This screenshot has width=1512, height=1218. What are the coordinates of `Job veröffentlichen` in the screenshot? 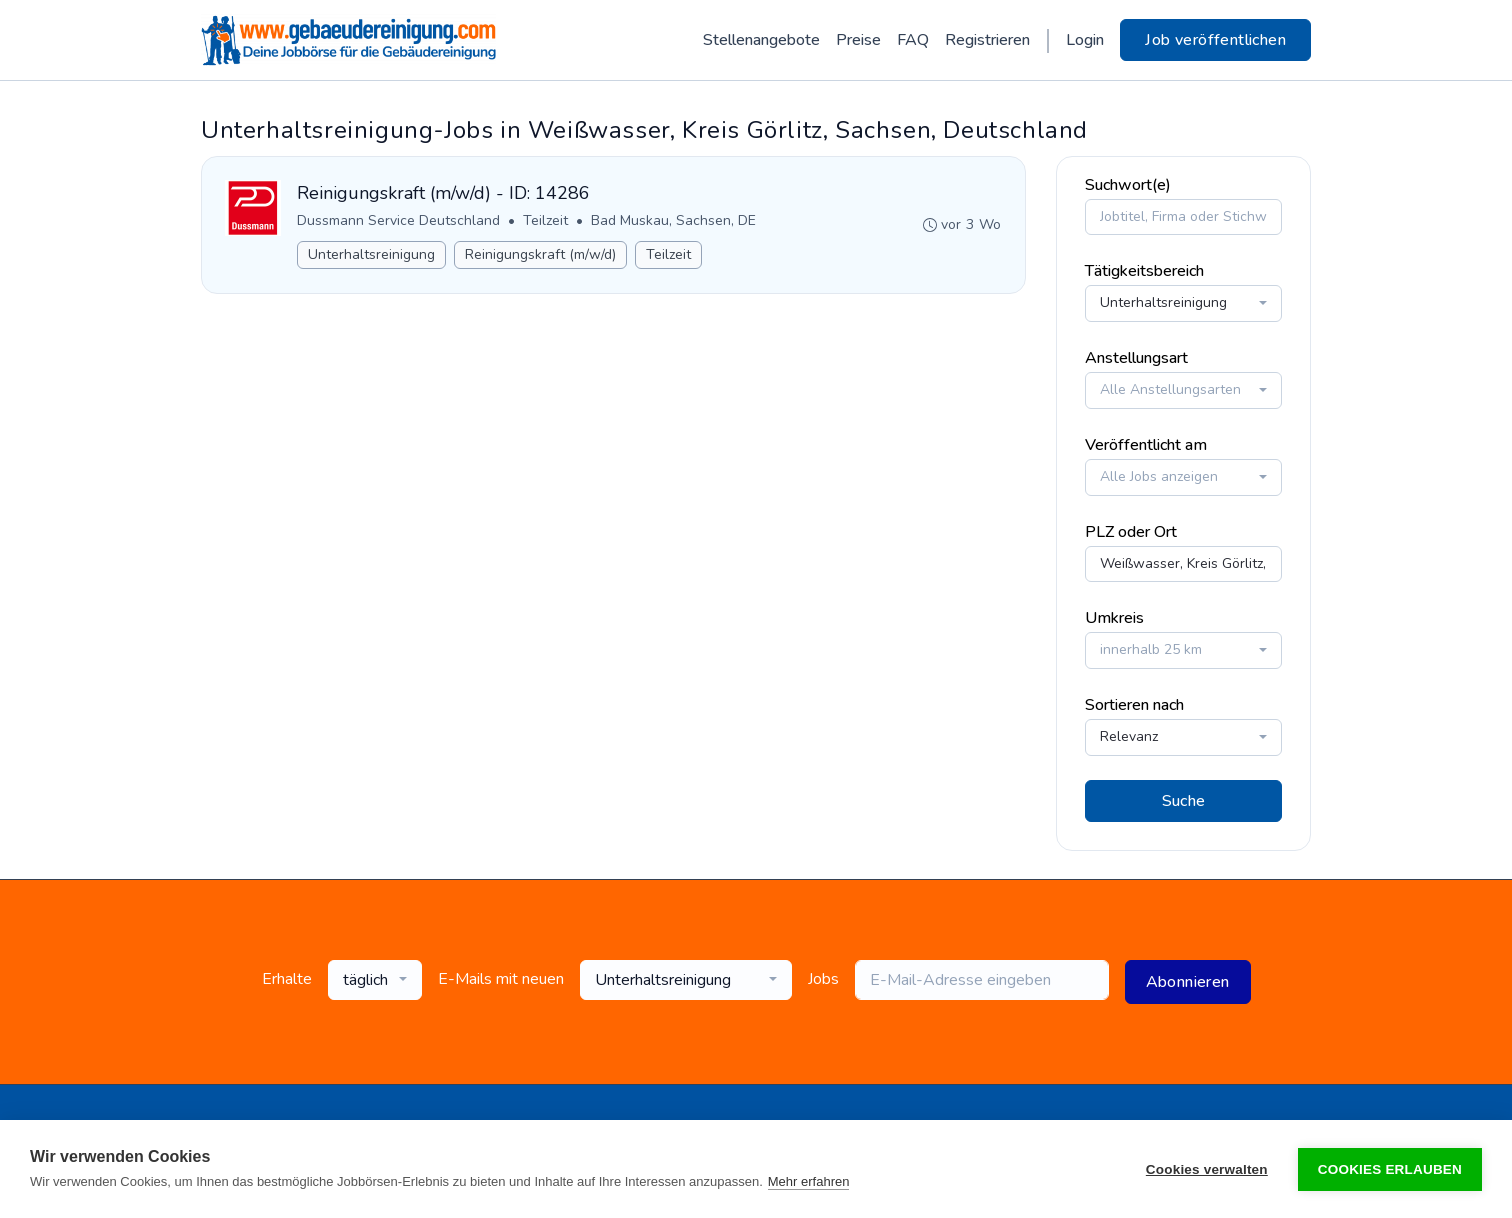 It's located at (1215, 40).